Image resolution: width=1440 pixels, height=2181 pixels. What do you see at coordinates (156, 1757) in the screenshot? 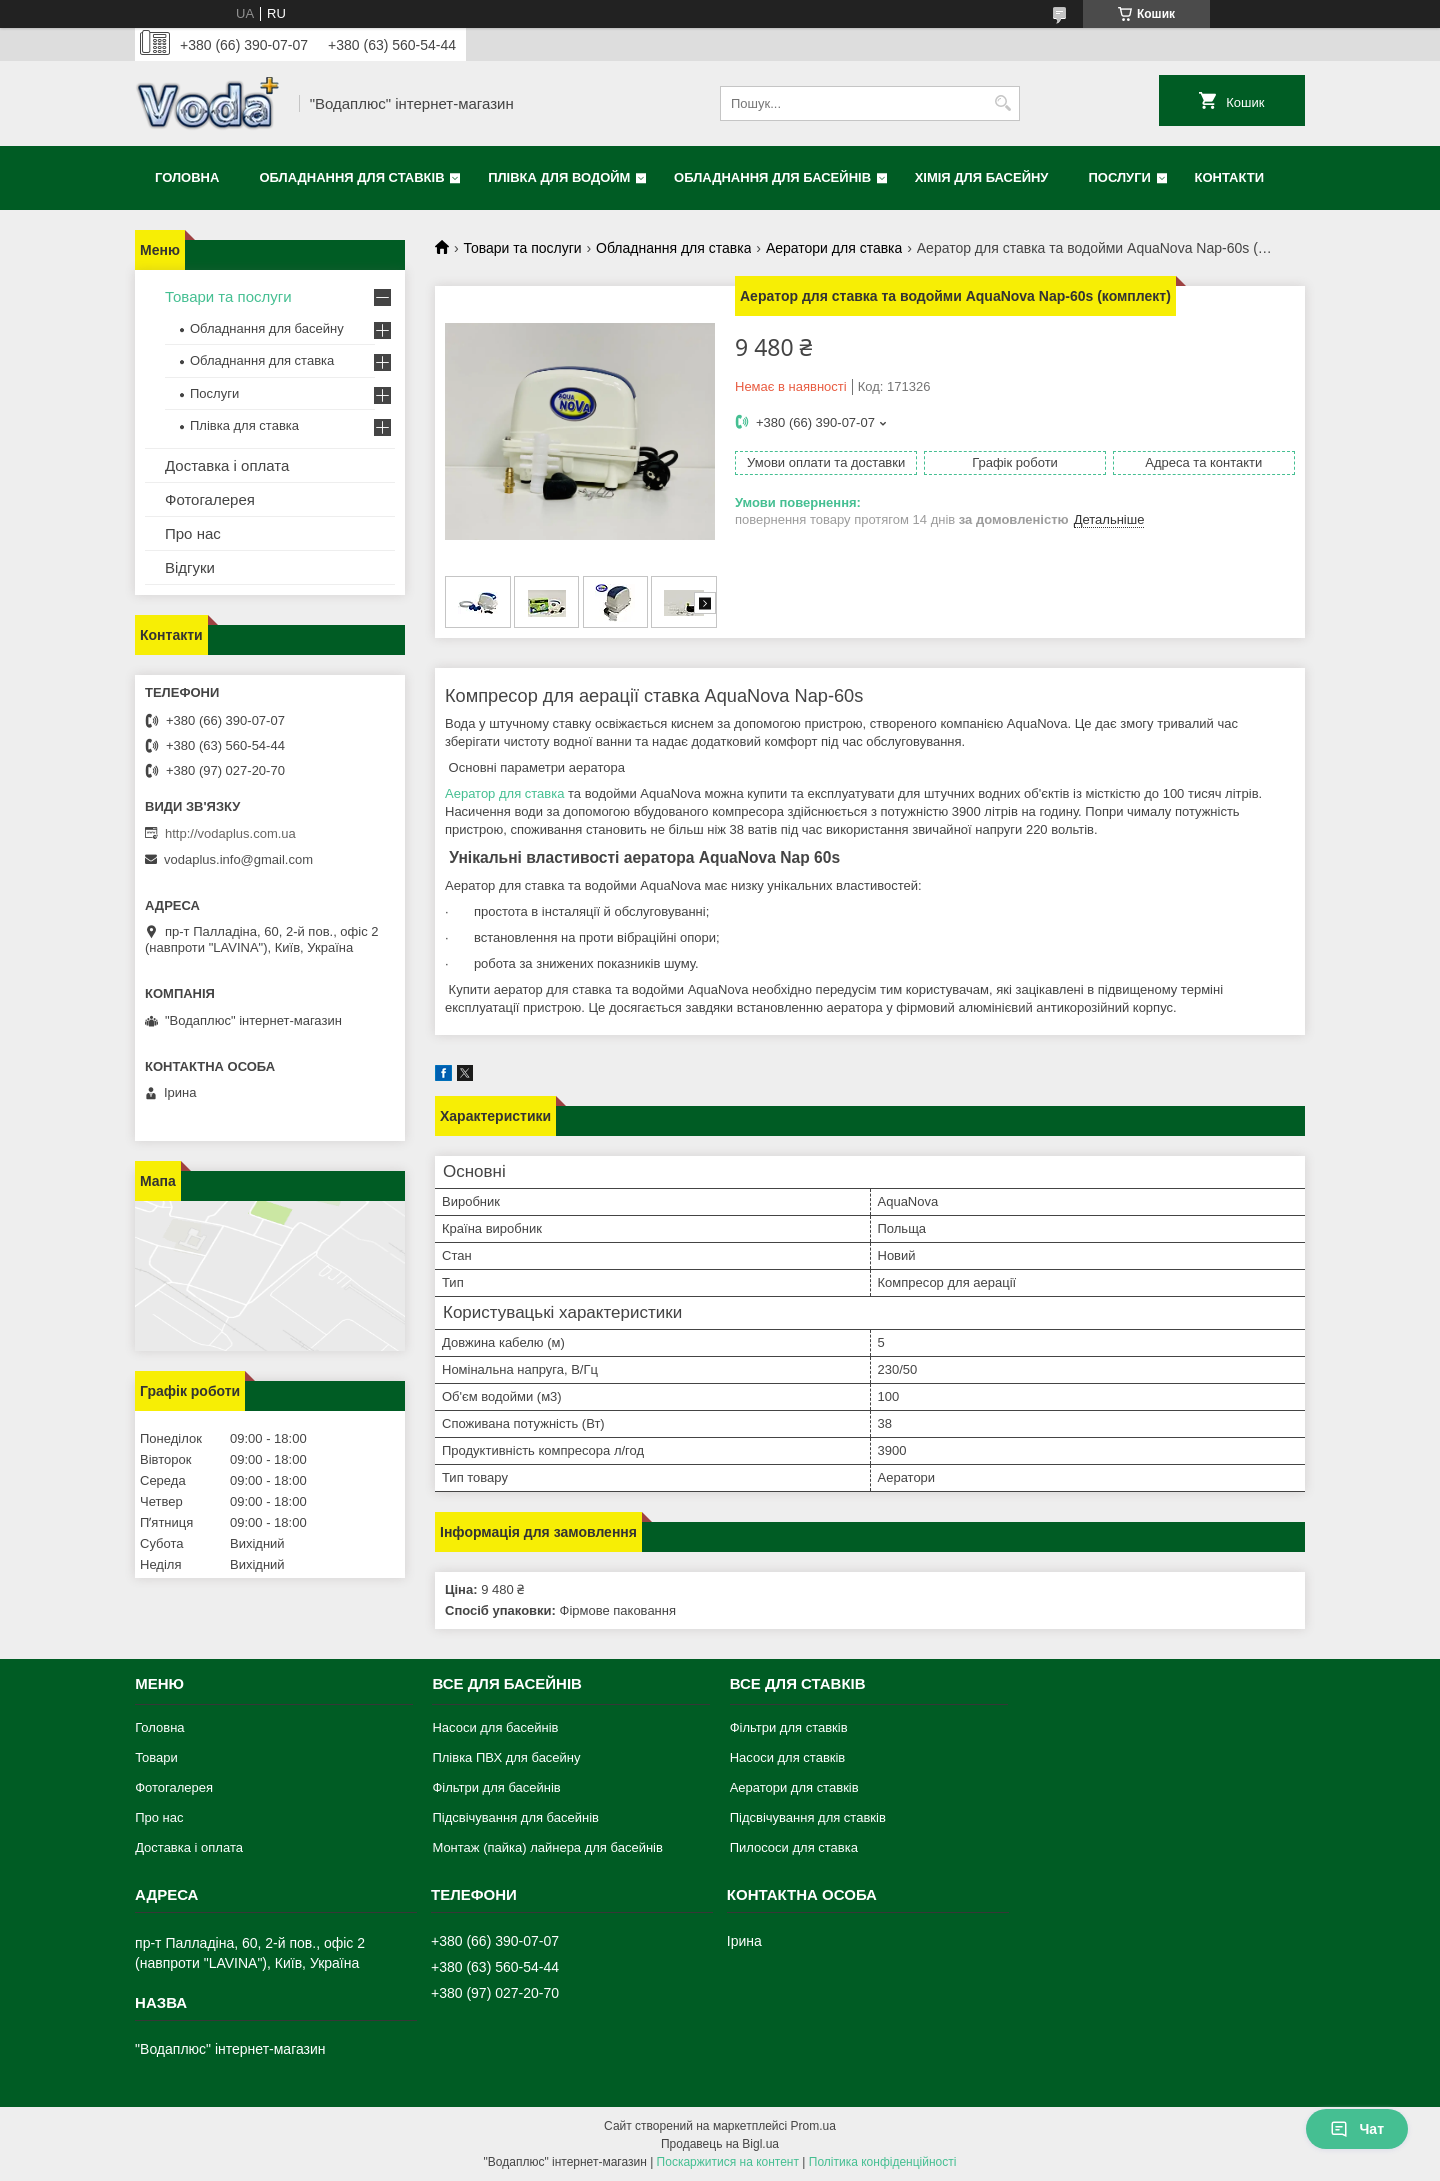
I see `Товари` at bounding box center [156, 1757].